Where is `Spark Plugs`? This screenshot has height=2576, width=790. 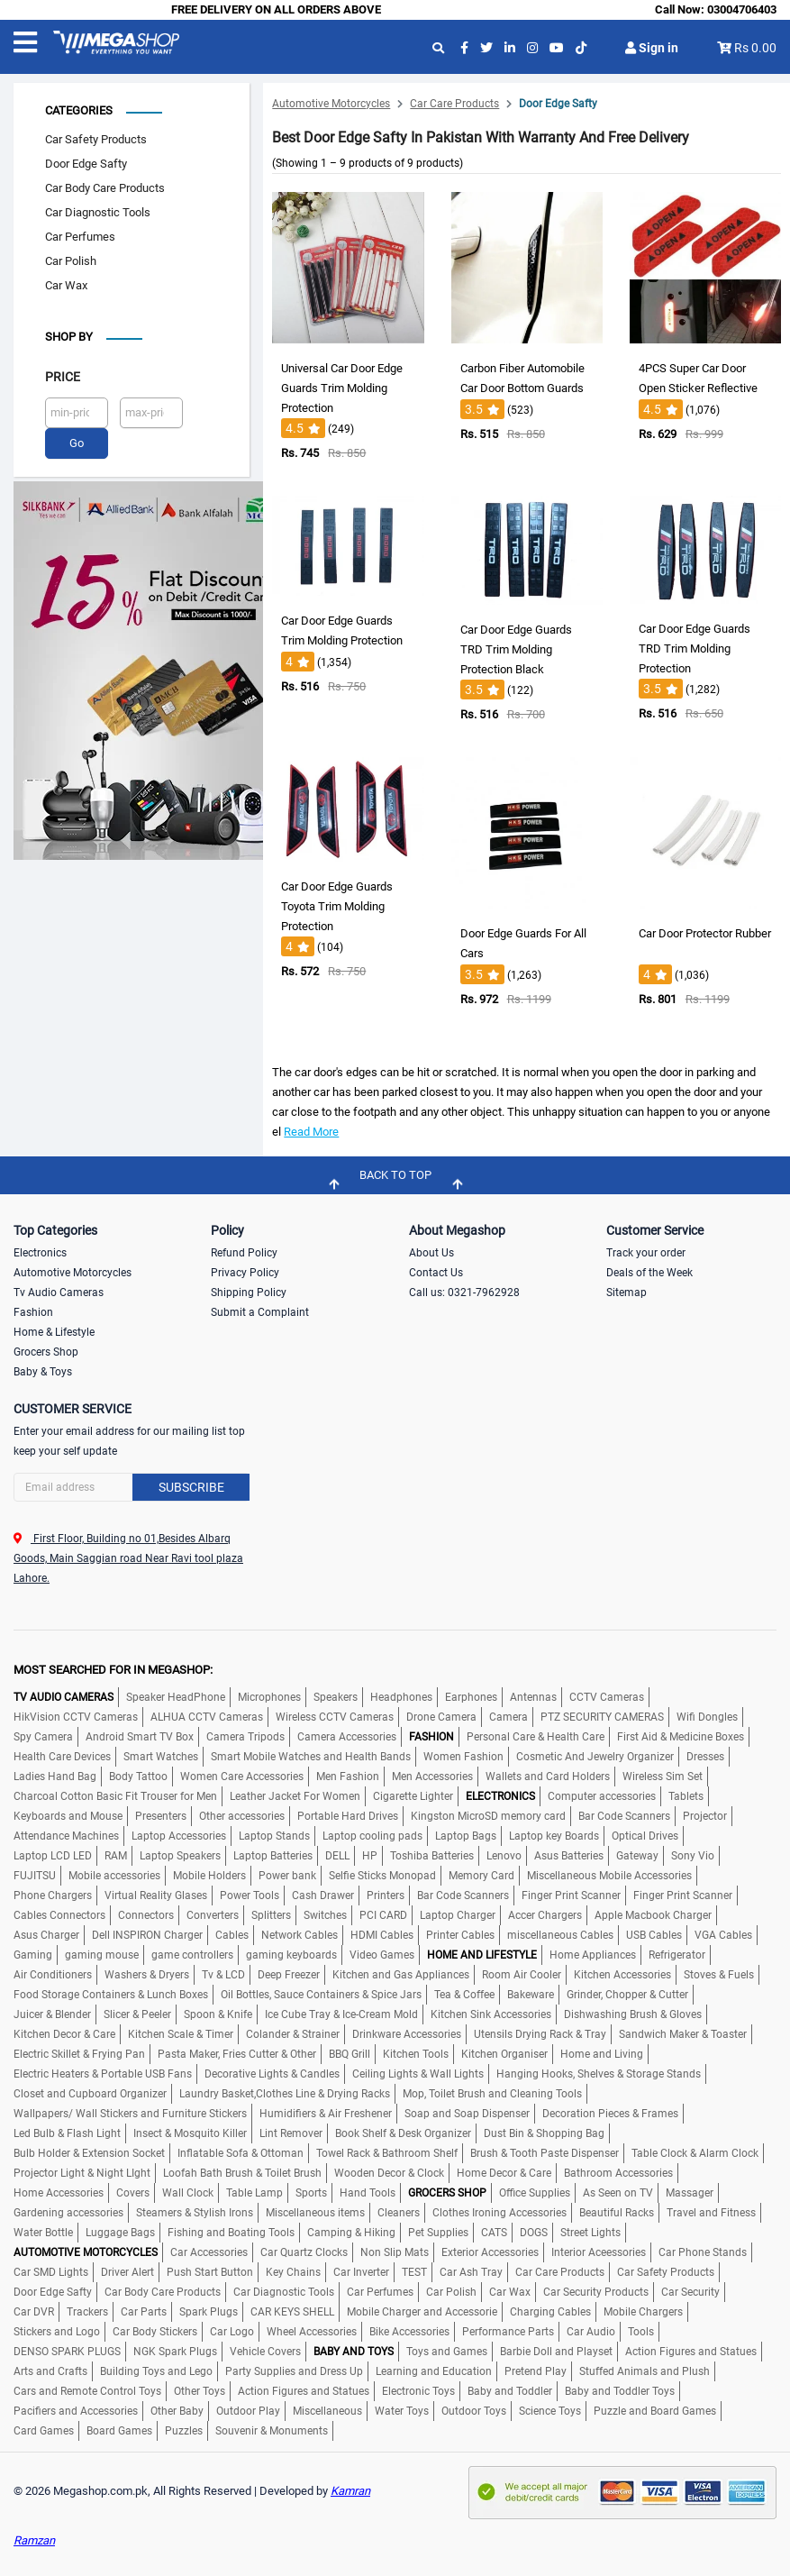 Spark Plugs is located at coordinates (208, 2309).